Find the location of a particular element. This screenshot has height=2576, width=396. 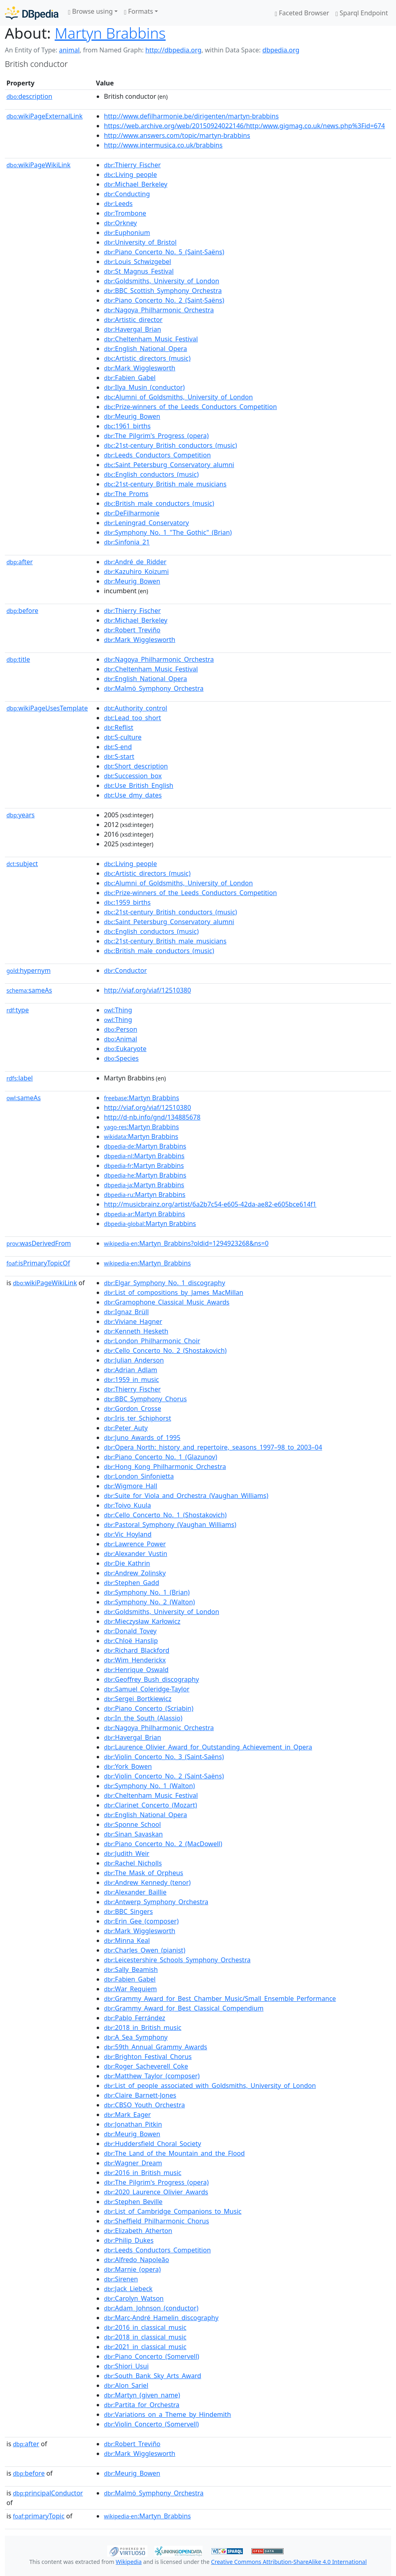

wikiPageExternalLink is located at coordinates (44, 116).